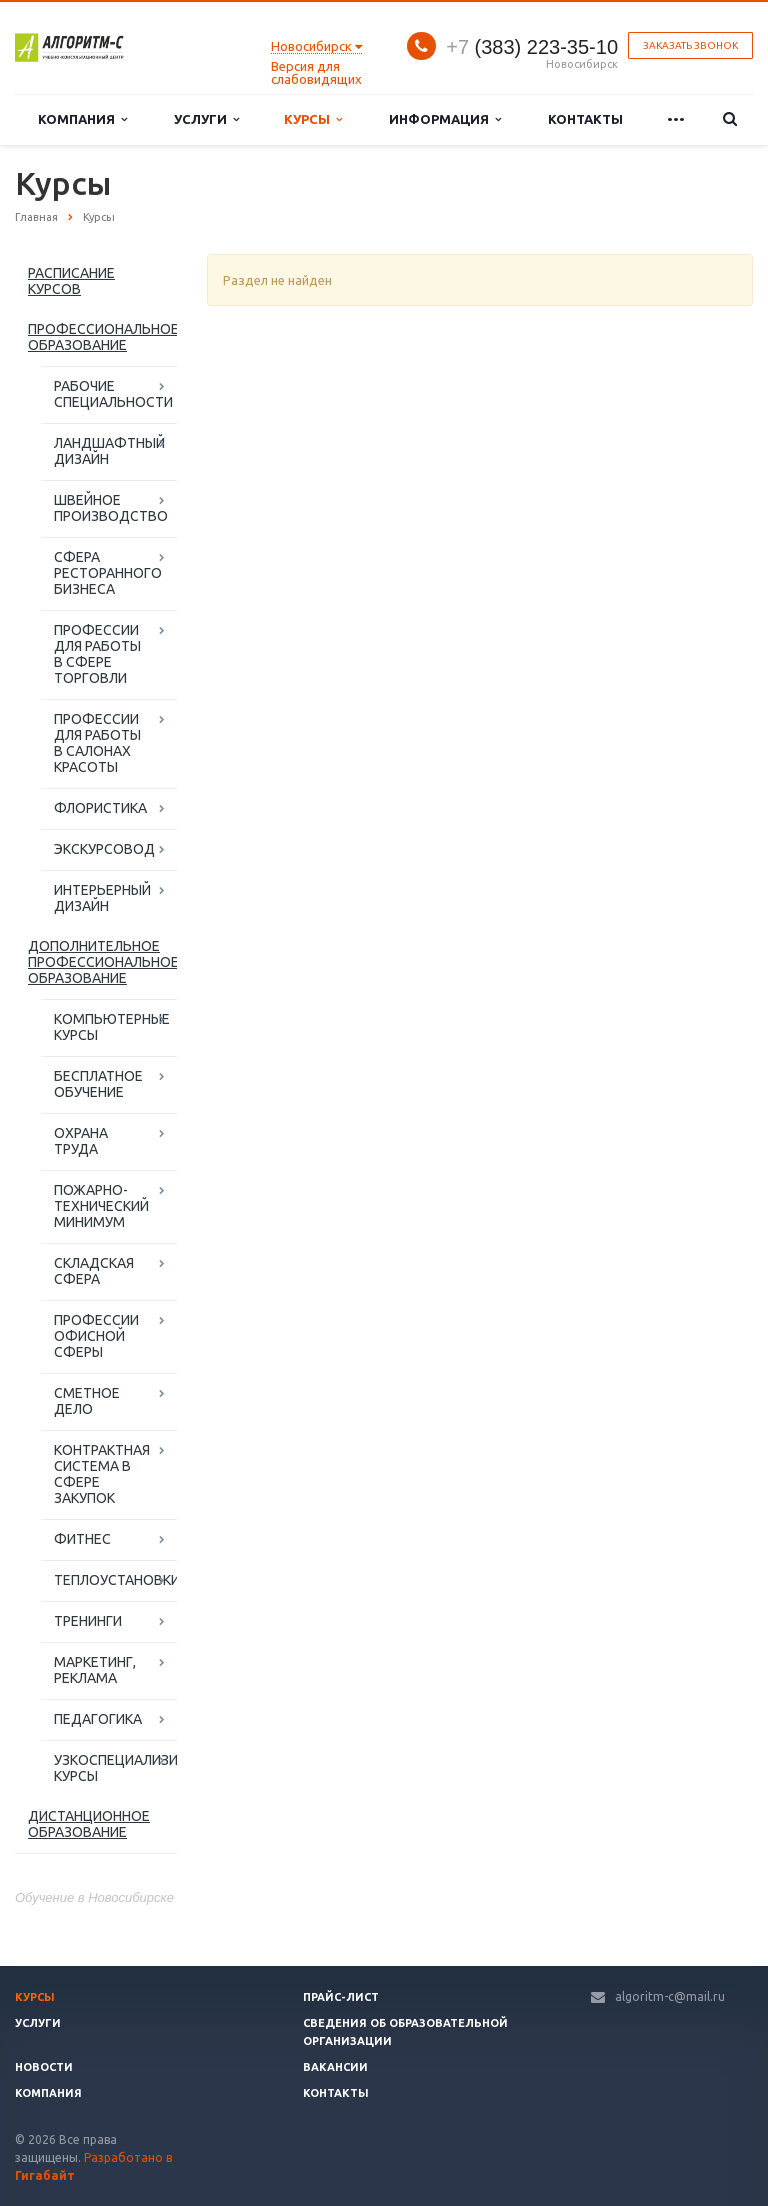  Describe the element at coordinates (87, 1401) in the screenshot. I see `СМЕТНОЕ ДЕЛО` at that location.